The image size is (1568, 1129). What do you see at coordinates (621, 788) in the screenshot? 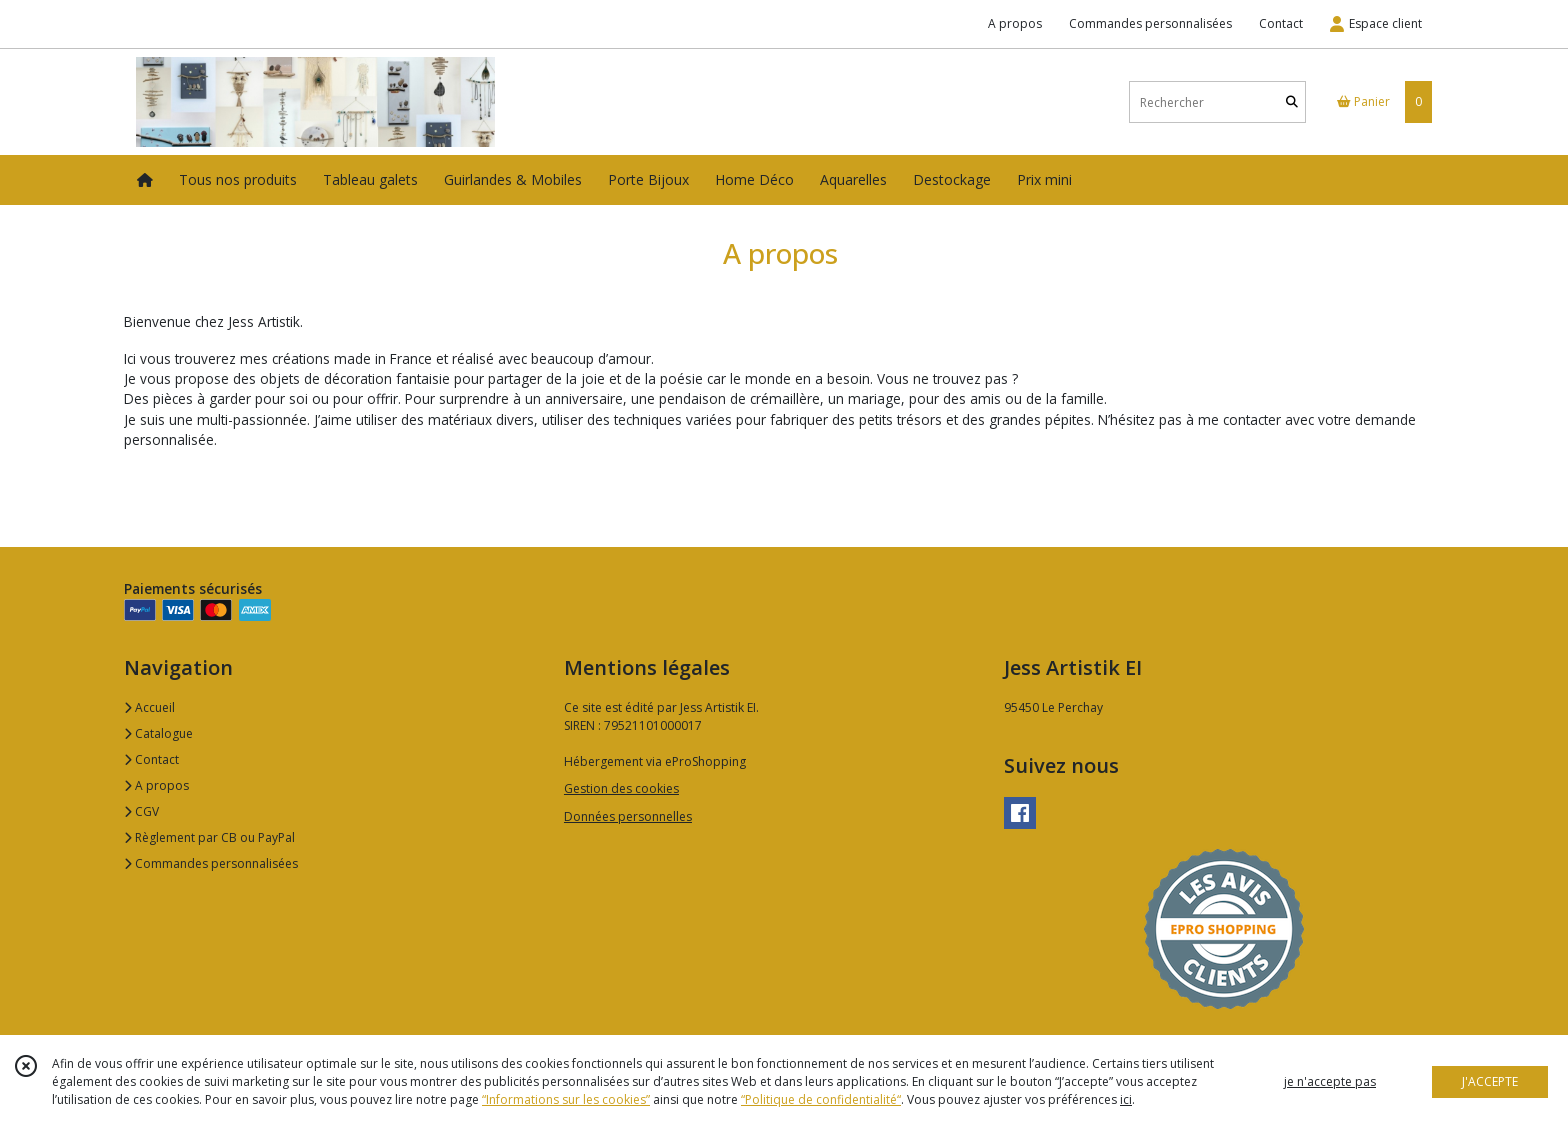
I see `Gestion des cookies` at bounding box center [621, 788].